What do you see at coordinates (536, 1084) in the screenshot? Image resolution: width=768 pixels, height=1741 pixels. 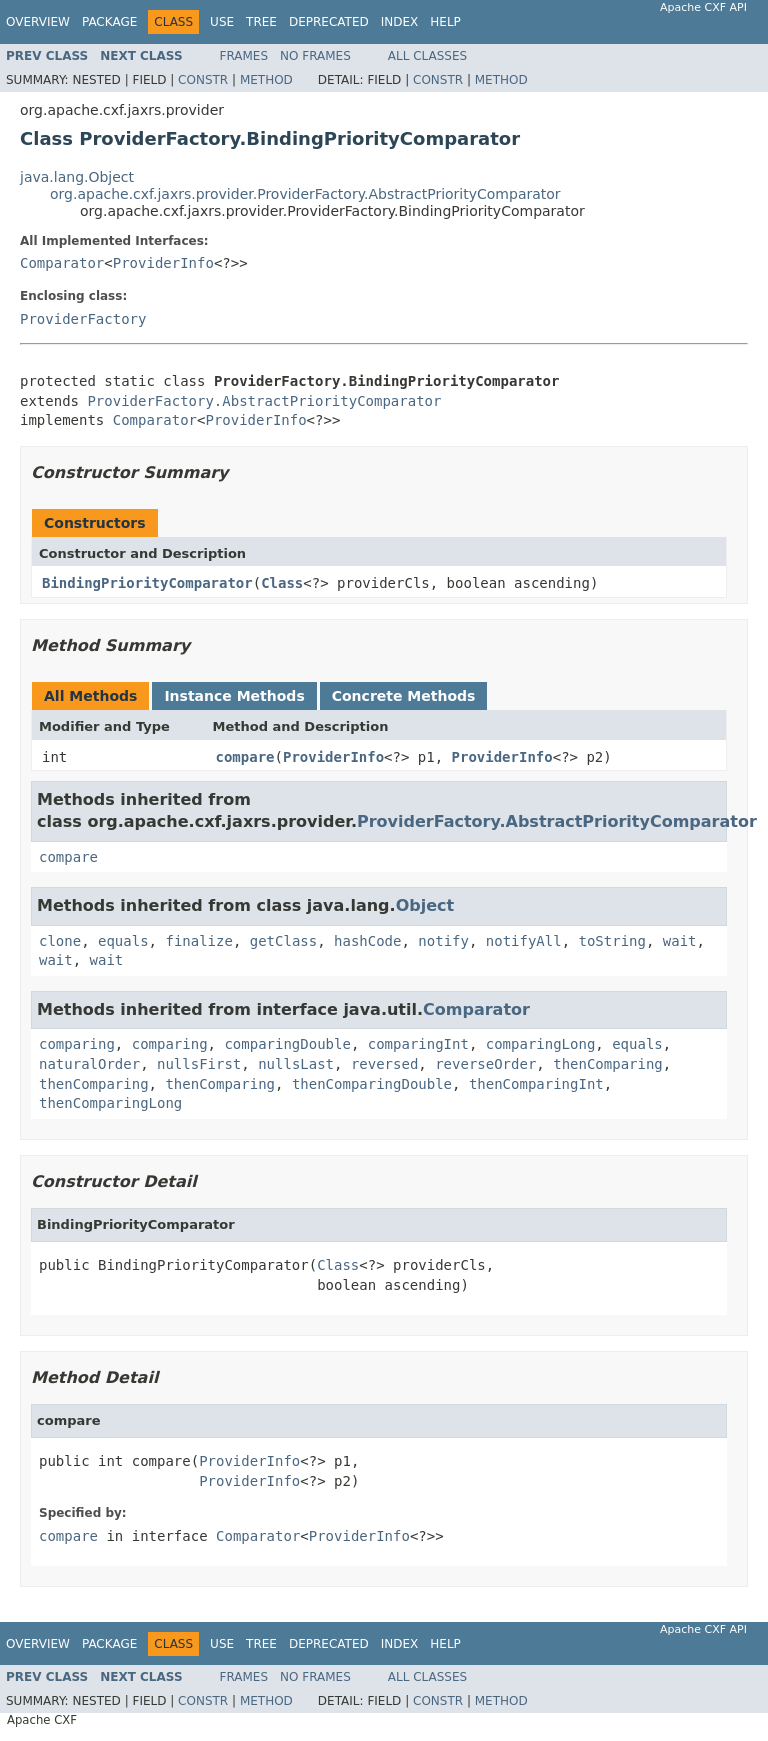 I see `thenComparingInt` at bounding box center [536, 1084].